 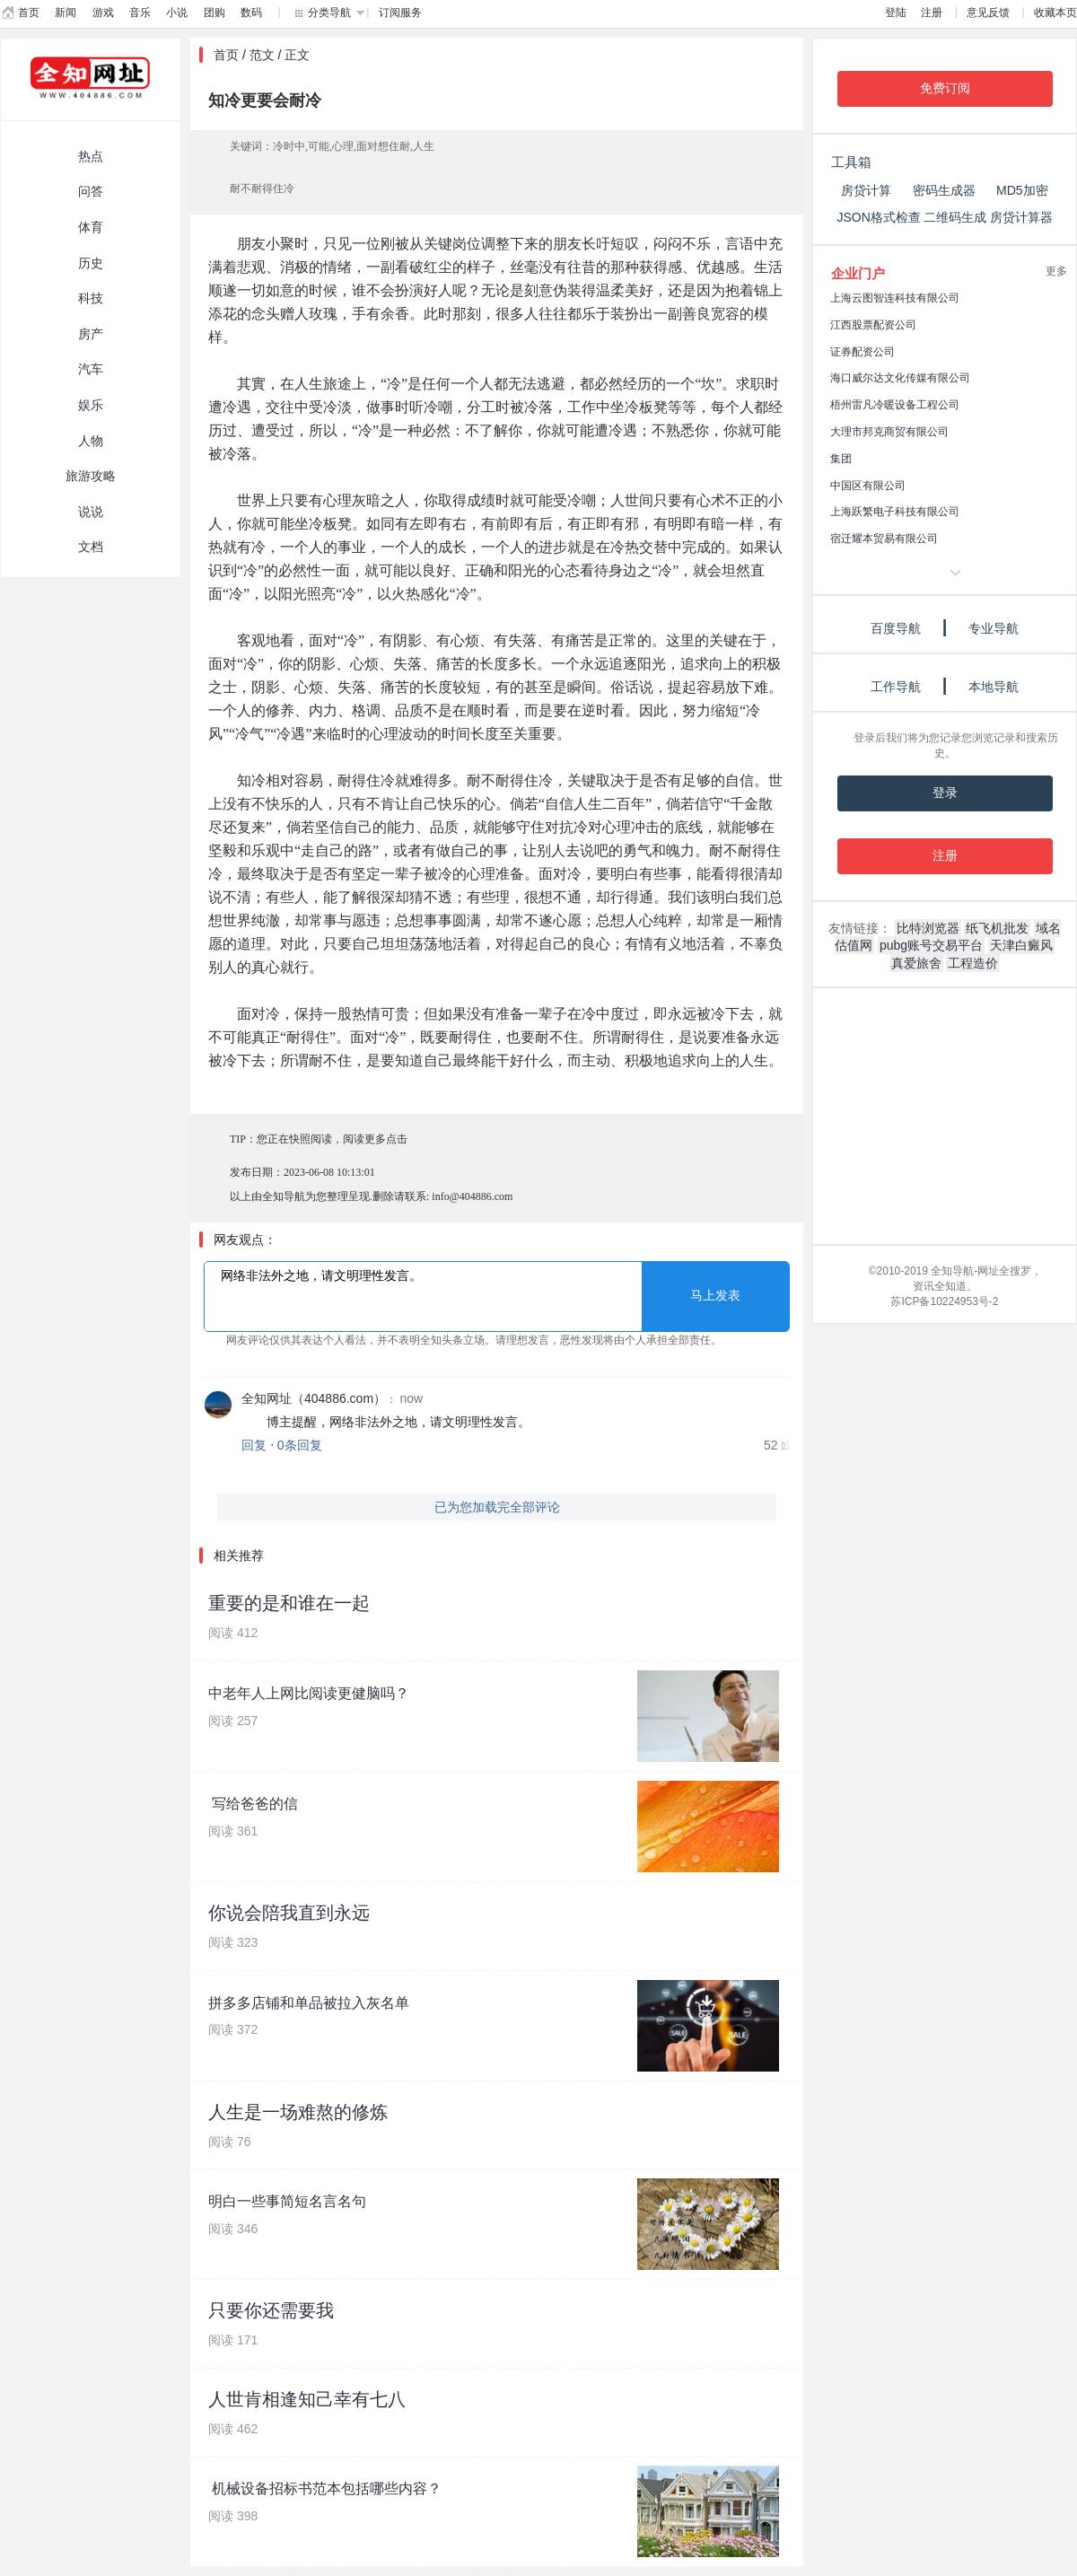 What do you see at coordinates (90, 191) in the screenshot?
I see `问答` at bounding box center [90, 191].